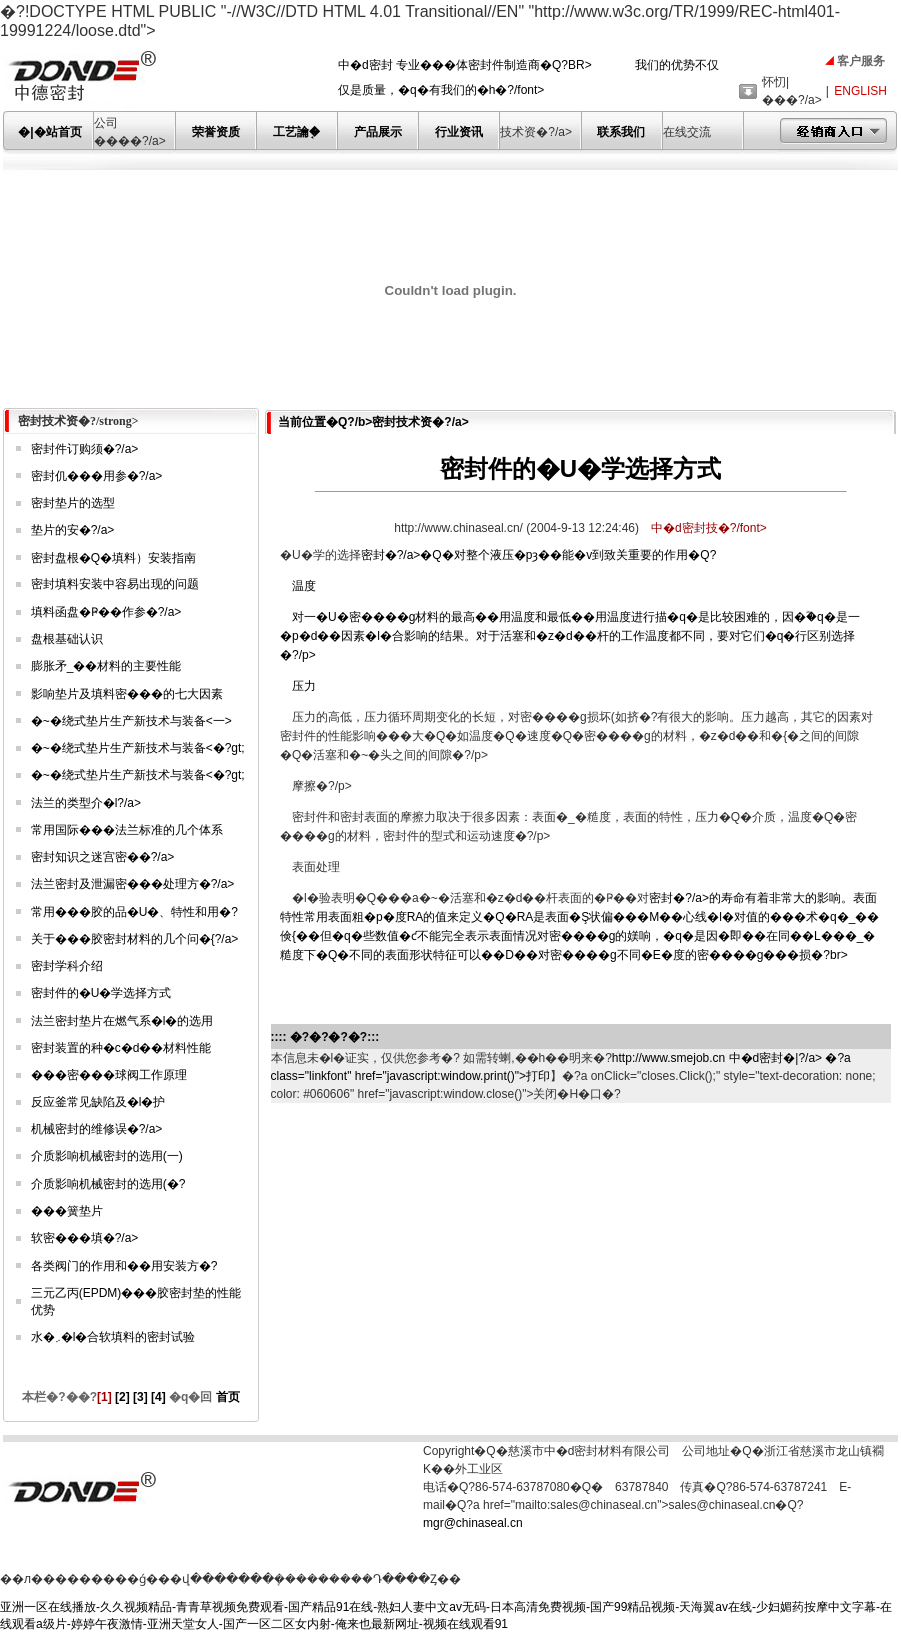 Image resolution: width=901 pixels, height=1633 pixels. What do you see at coordinates (621, 132) in the screenshot?
I see `联系我们` at bounding box center [621, 132].